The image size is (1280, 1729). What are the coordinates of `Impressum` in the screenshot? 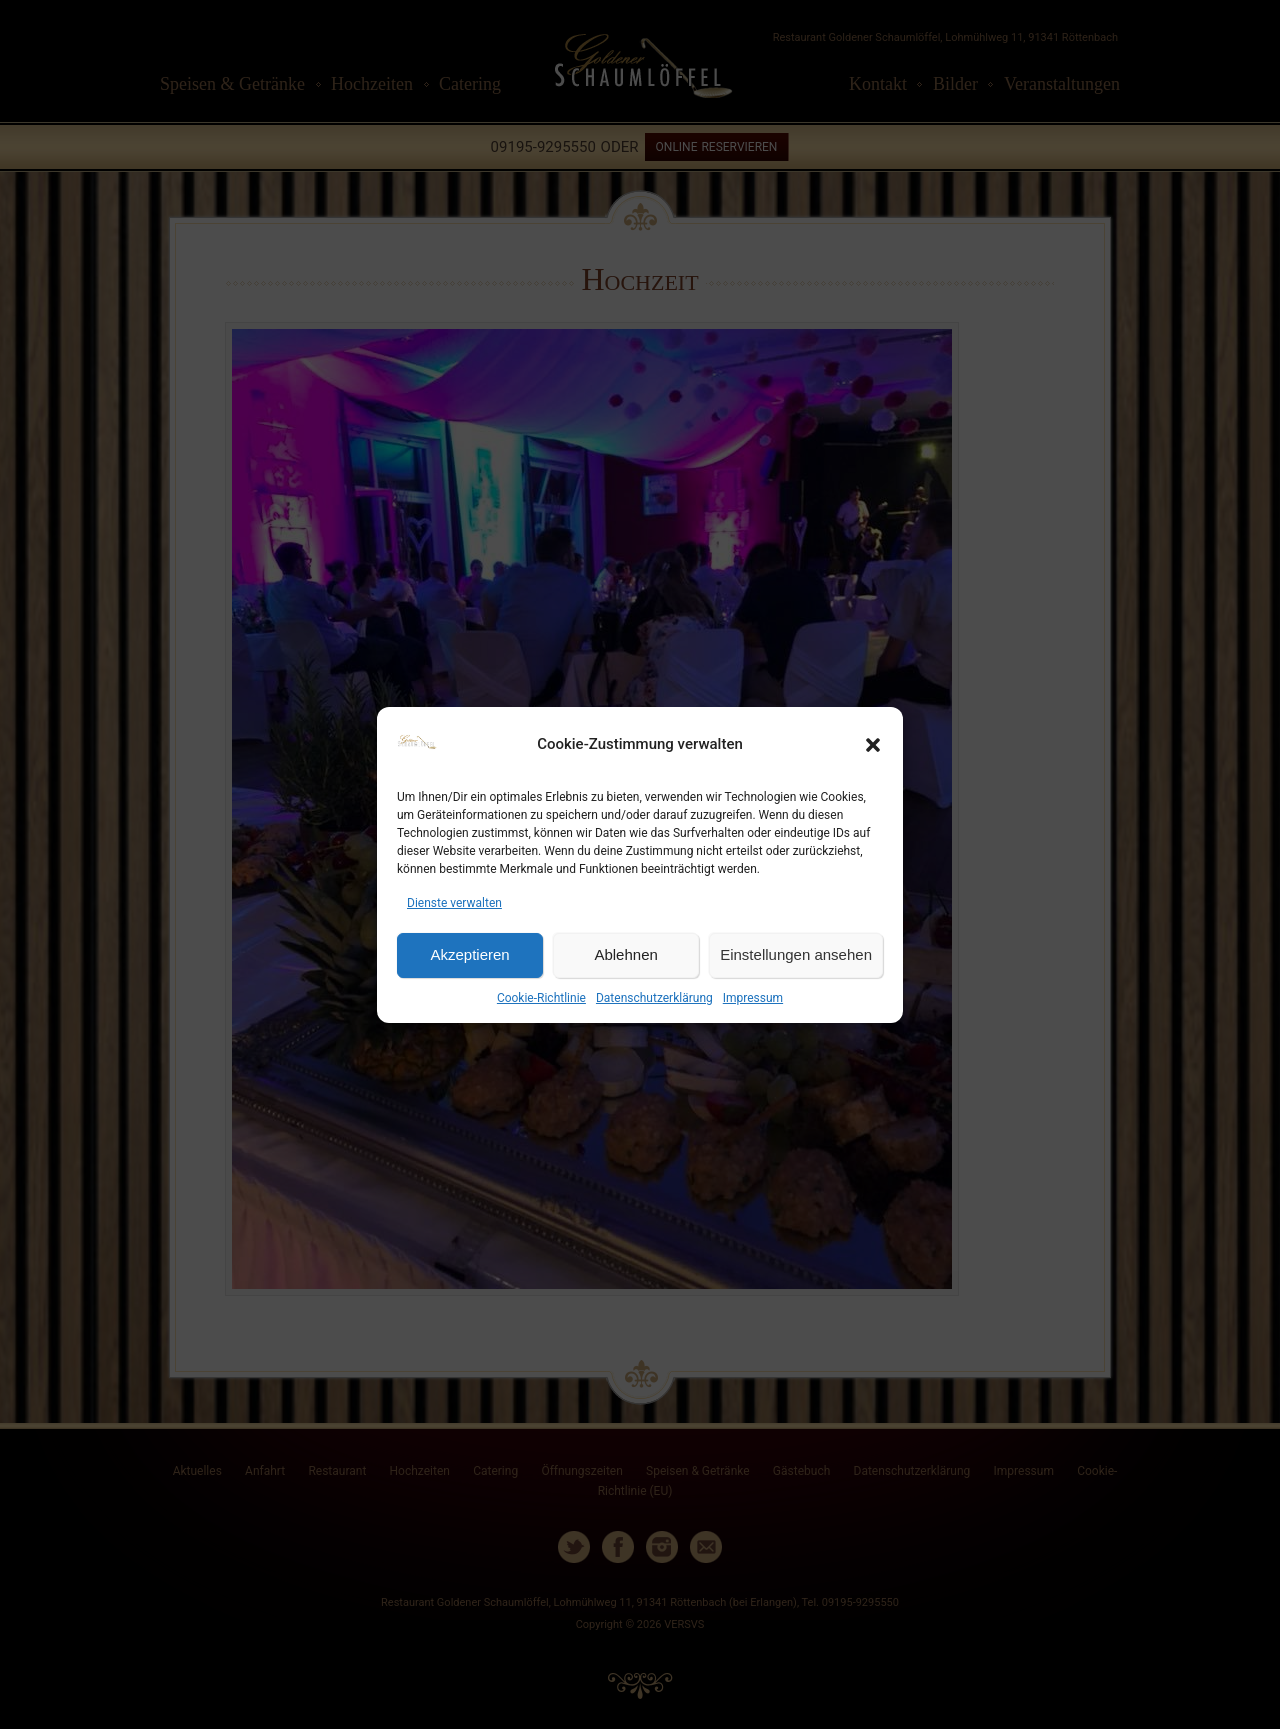 It's located at (753, 998).